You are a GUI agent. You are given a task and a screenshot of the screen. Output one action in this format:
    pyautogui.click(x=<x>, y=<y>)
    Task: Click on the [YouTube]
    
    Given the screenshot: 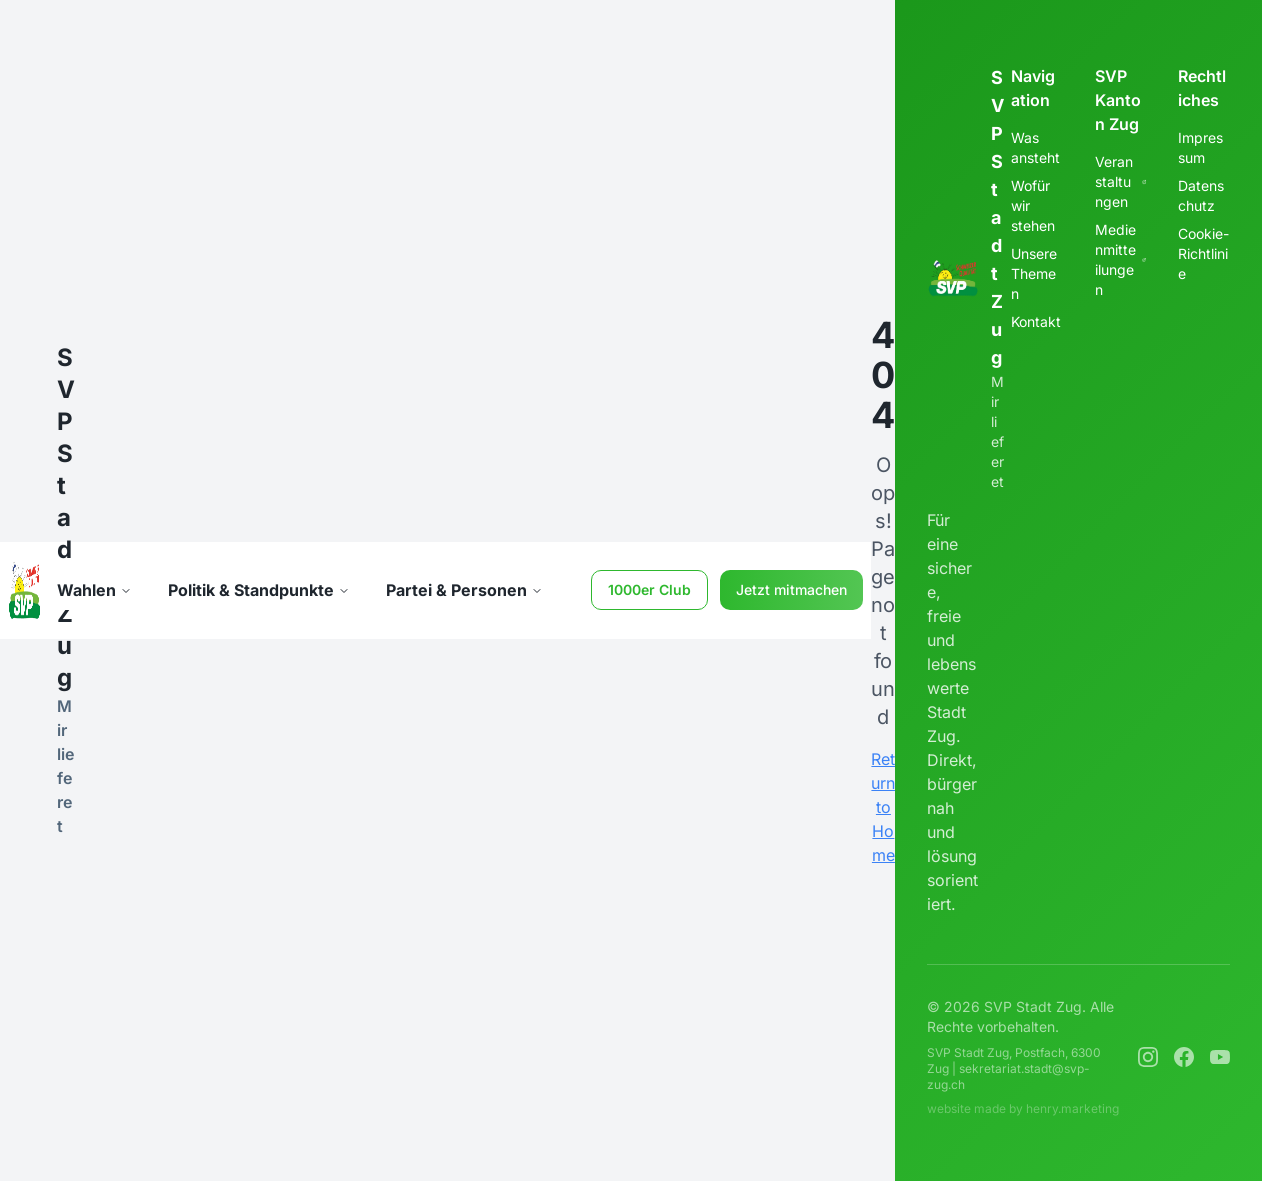 What is the action you would take?
    pyautogui.click(x=1220, y=1057)
    